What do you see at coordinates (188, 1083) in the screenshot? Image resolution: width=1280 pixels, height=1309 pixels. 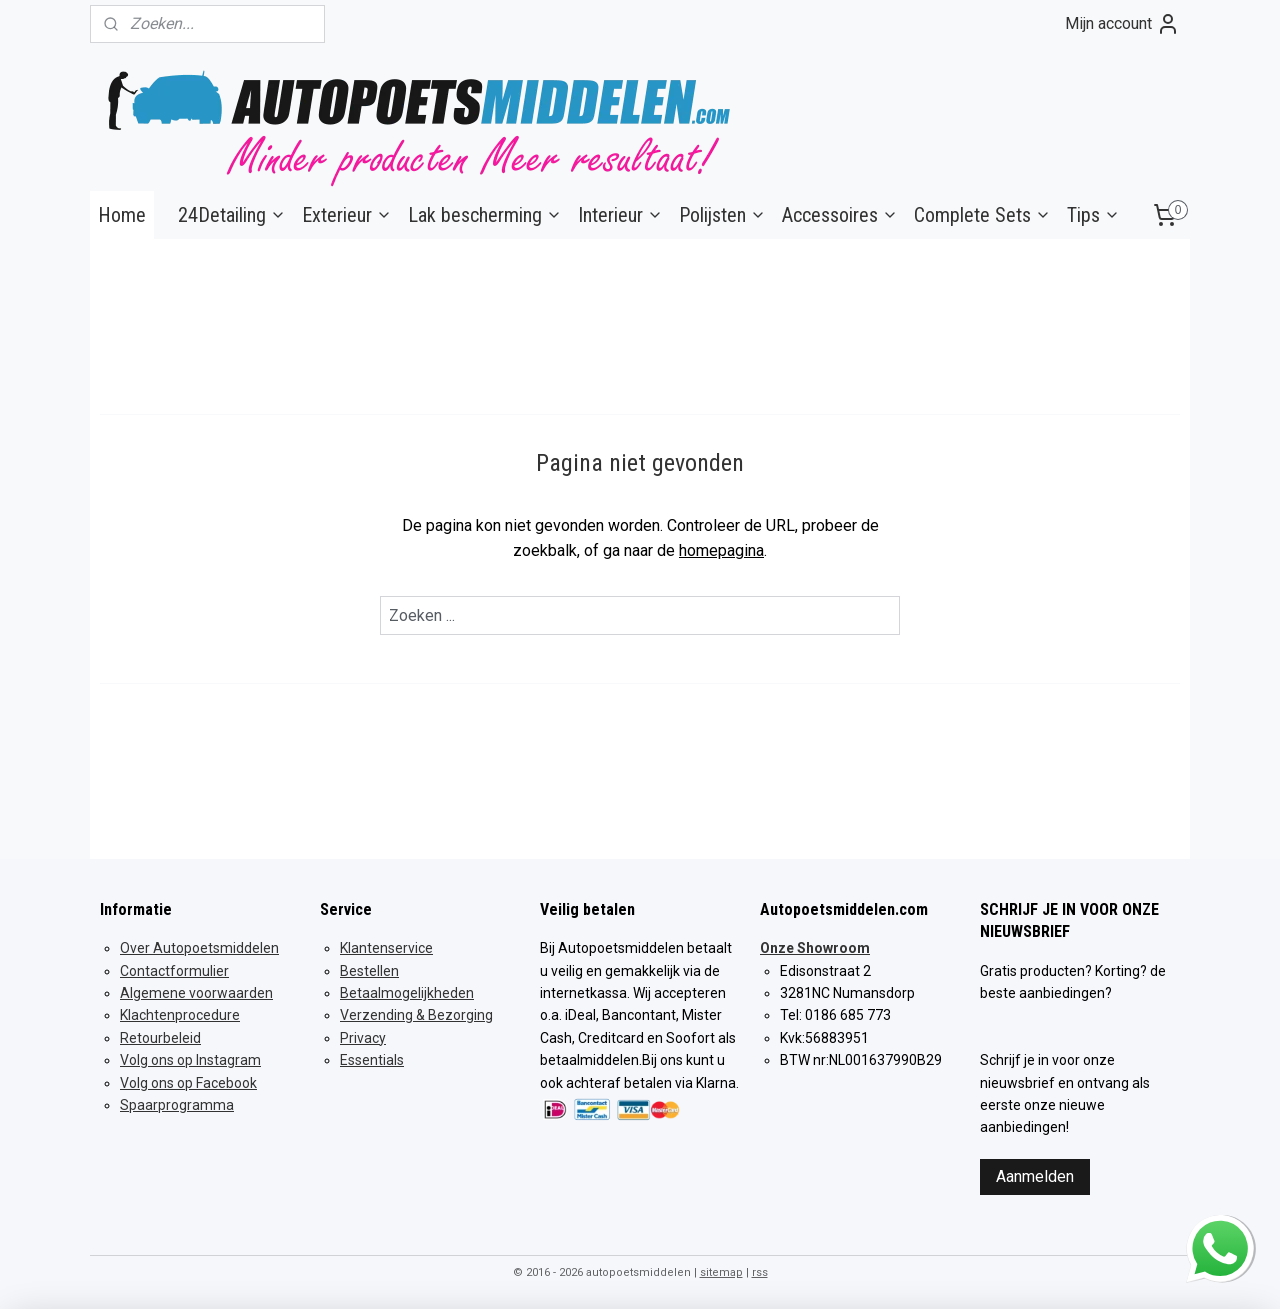 I see `Volg ons op Facebook` at bounding box center [188, 1083].